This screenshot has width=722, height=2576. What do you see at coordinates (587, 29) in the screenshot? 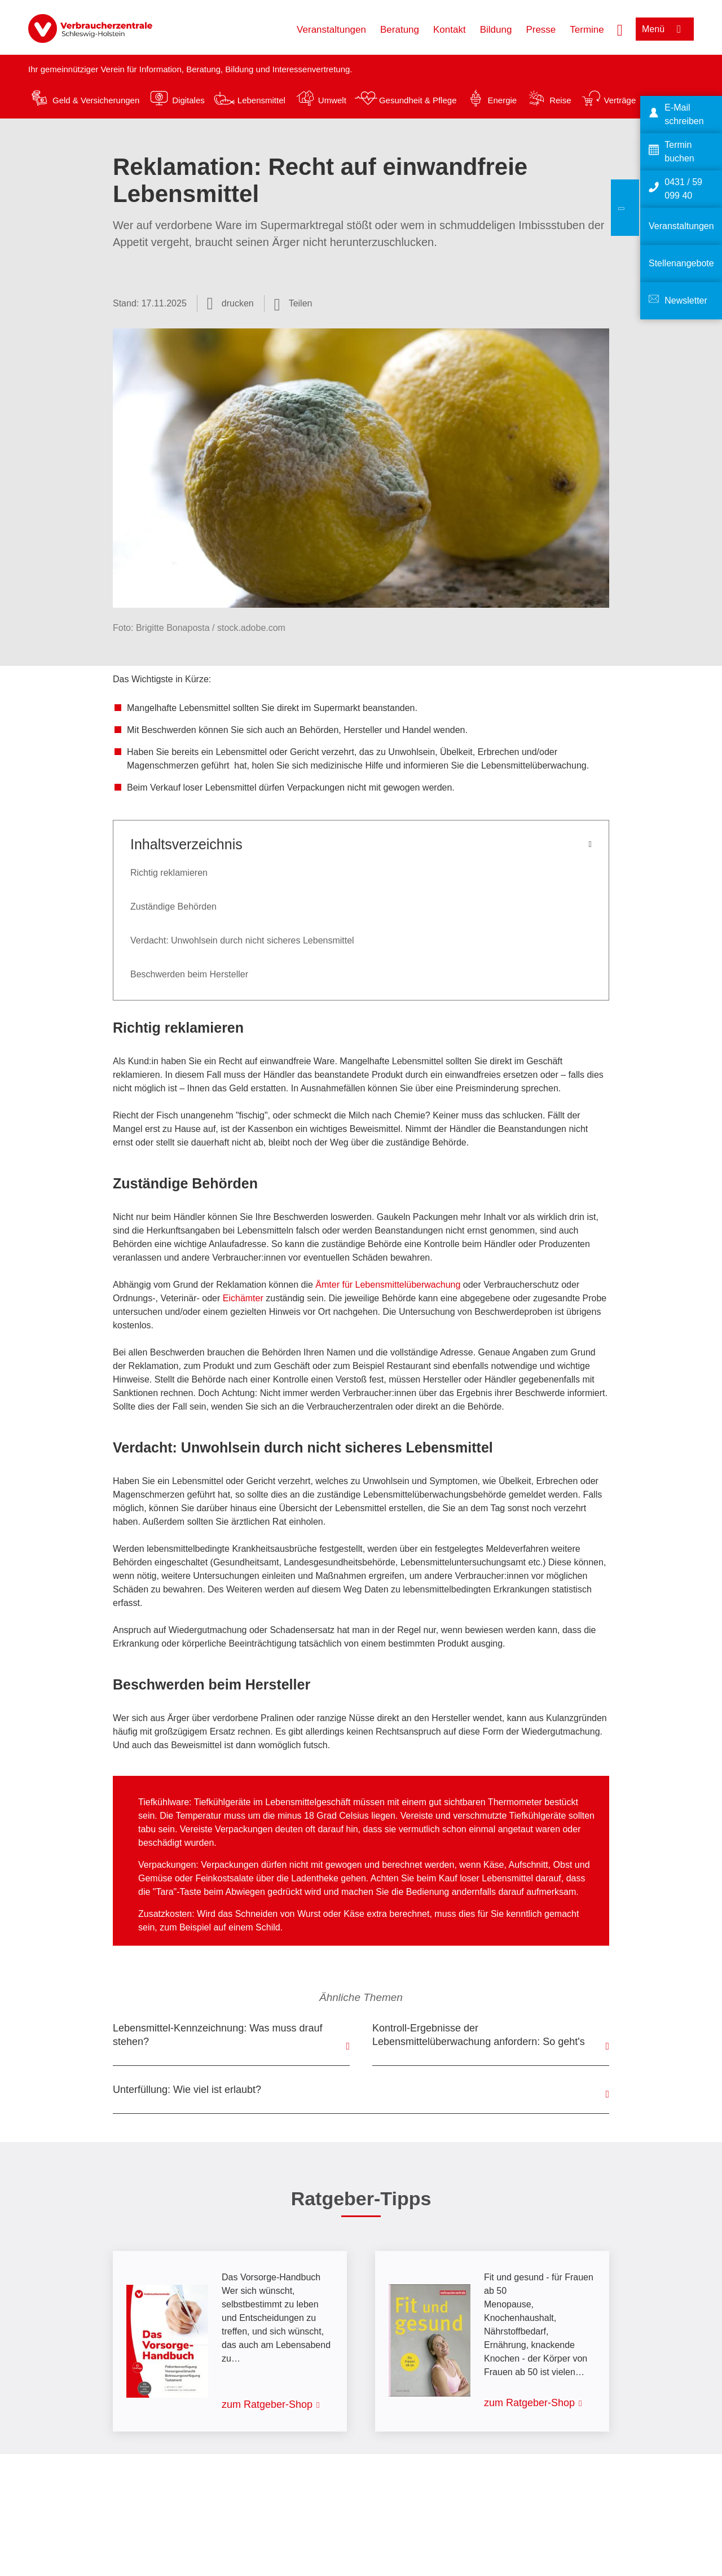
I see `Termine` at bounding box center [587, 29].